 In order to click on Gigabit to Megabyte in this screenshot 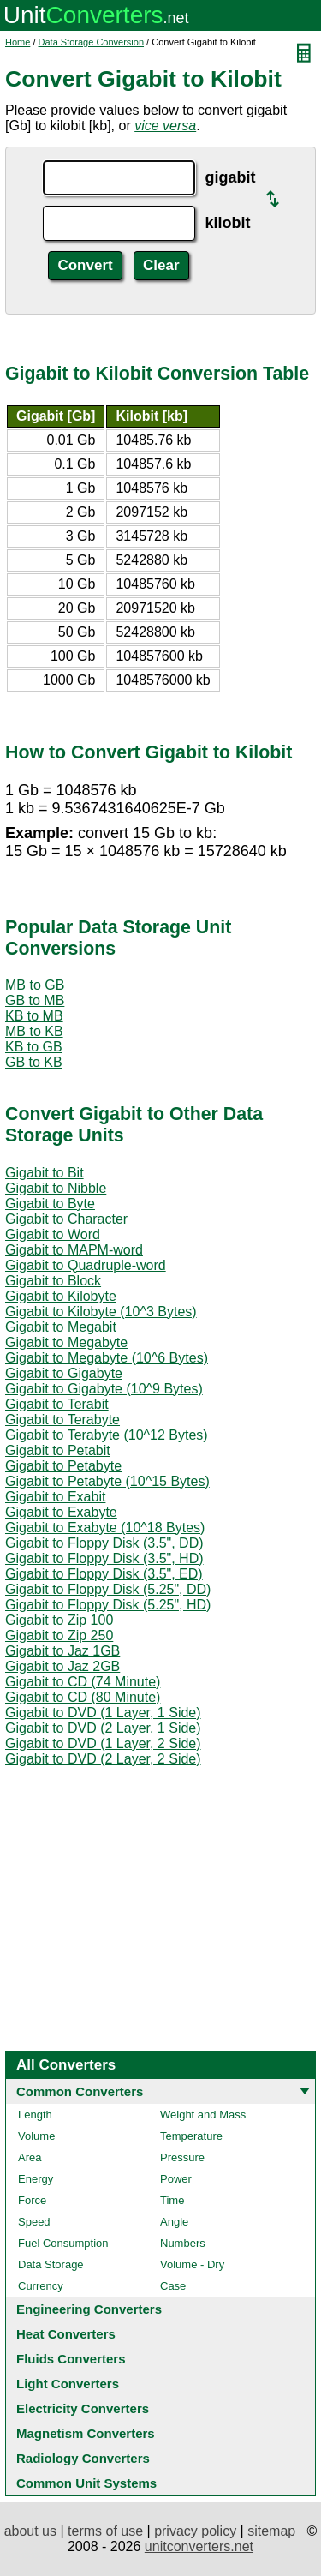, I will do `click(66, 1342)`.